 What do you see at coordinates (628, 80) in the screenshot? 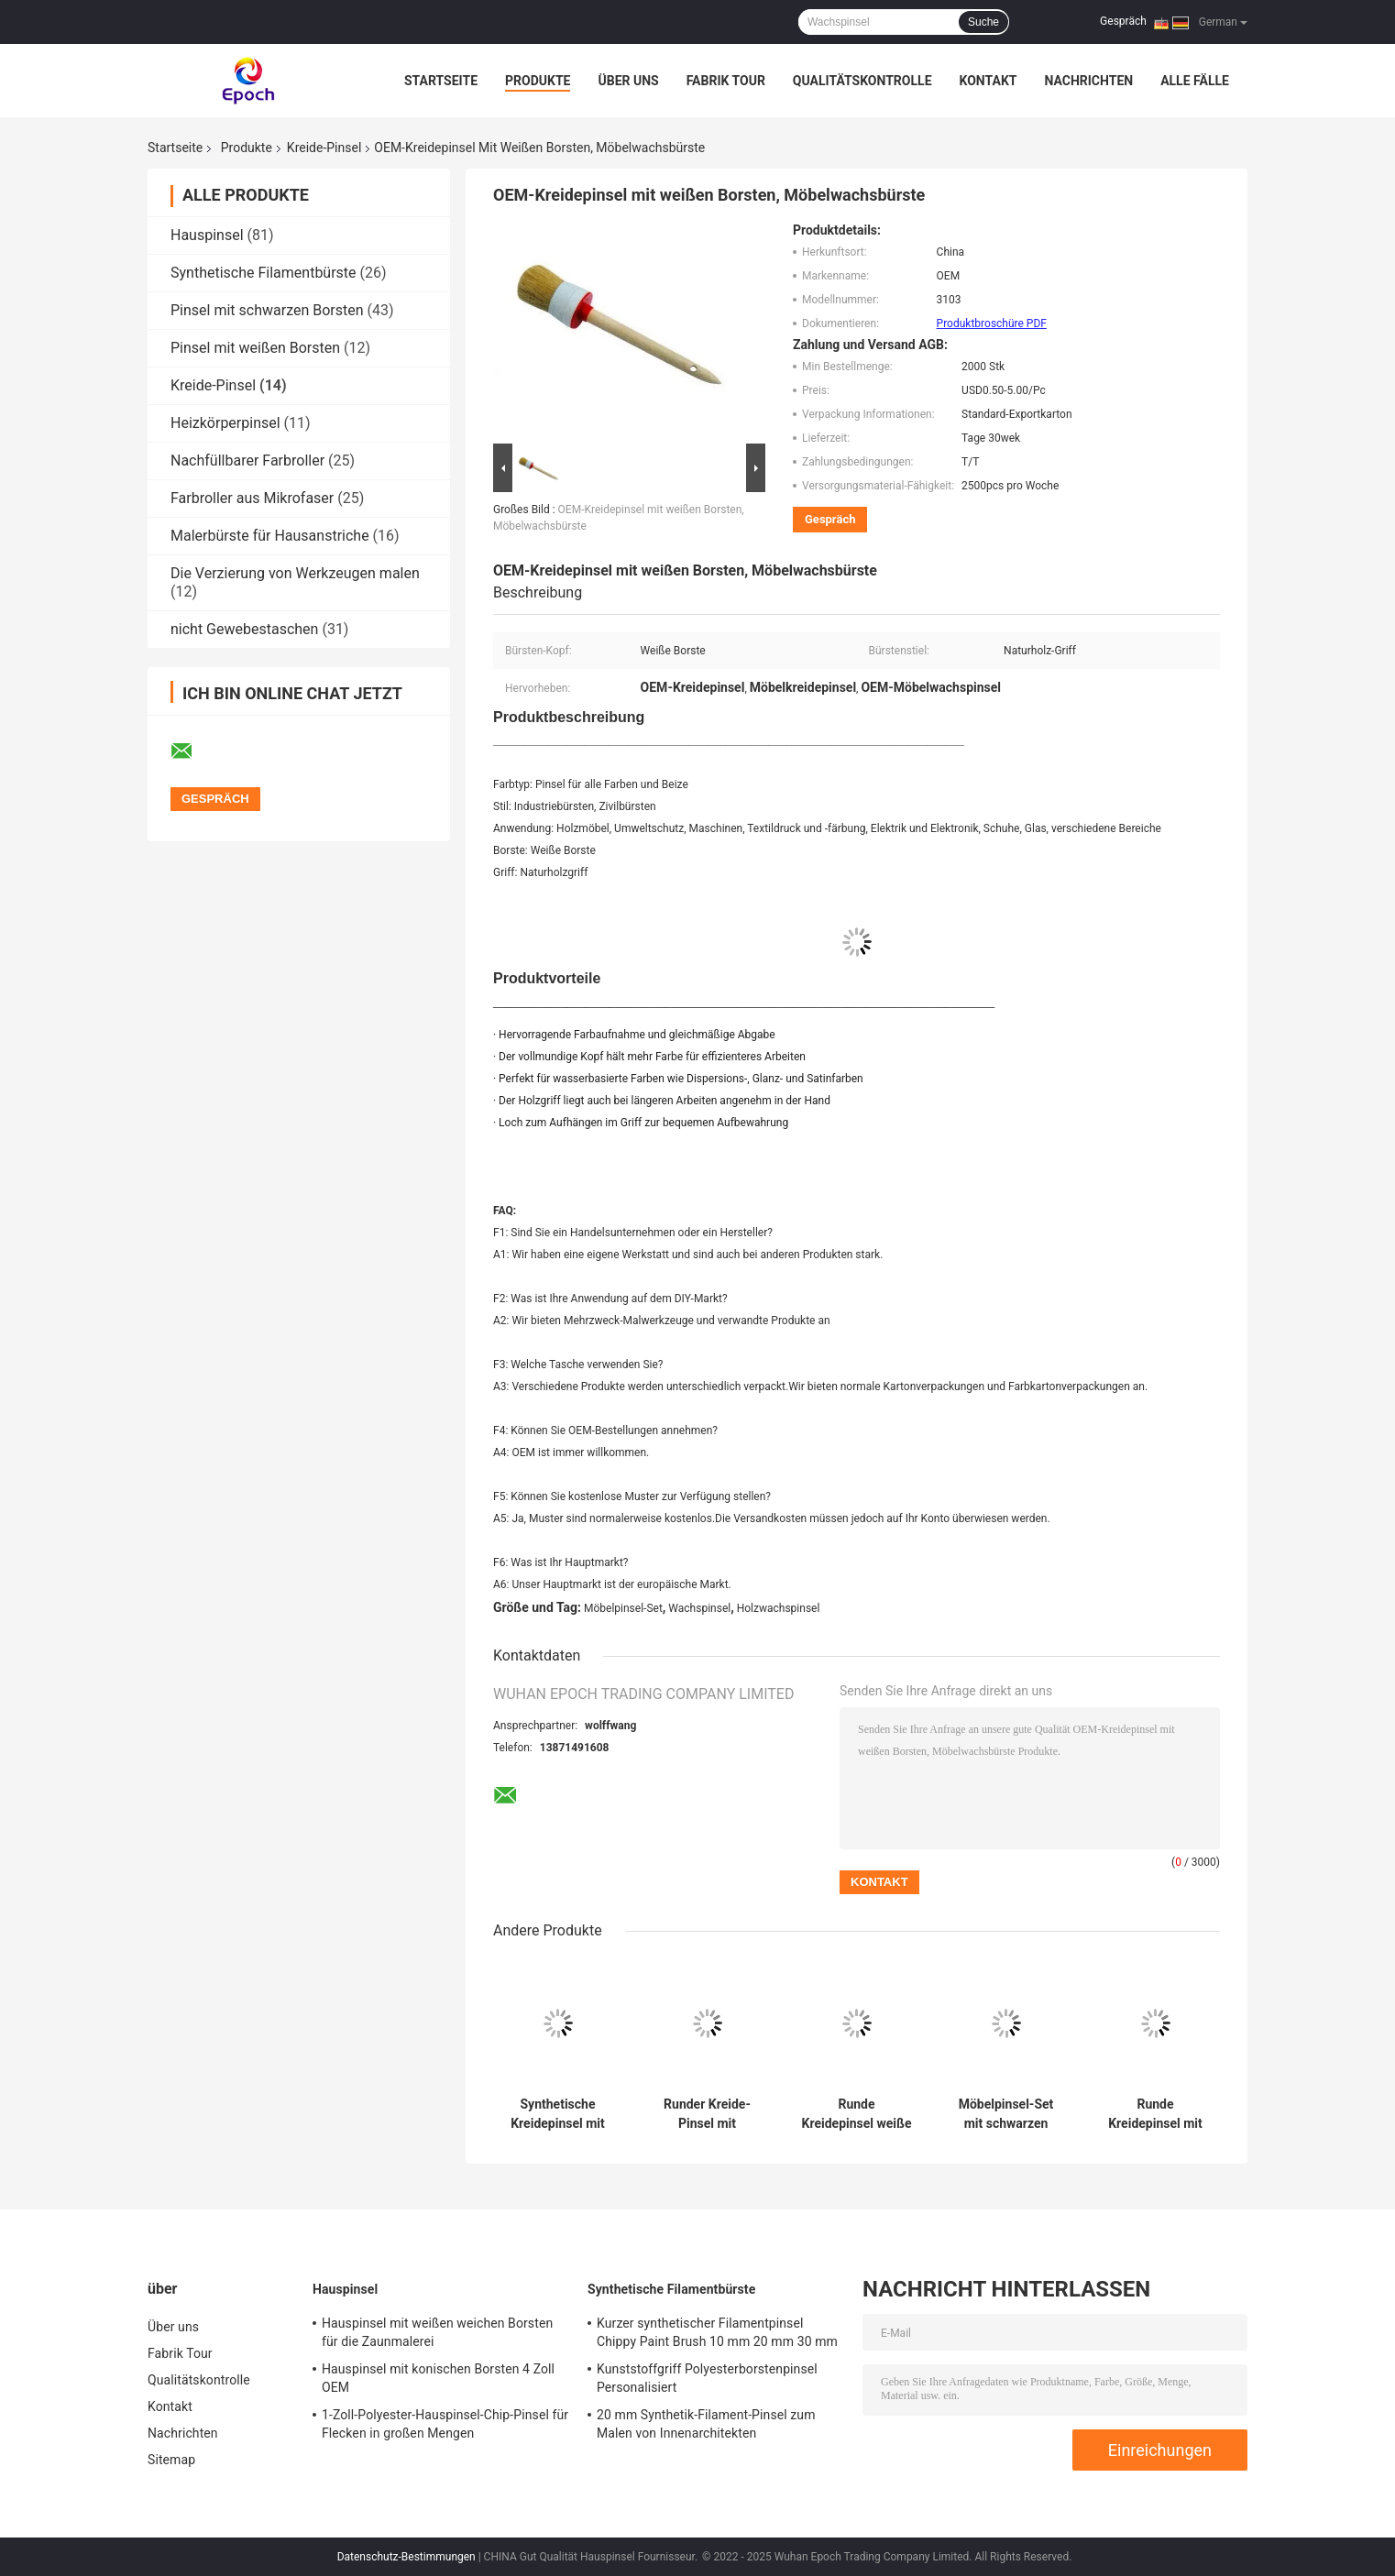
I see `Über uns` at bounding box center [628, 80].